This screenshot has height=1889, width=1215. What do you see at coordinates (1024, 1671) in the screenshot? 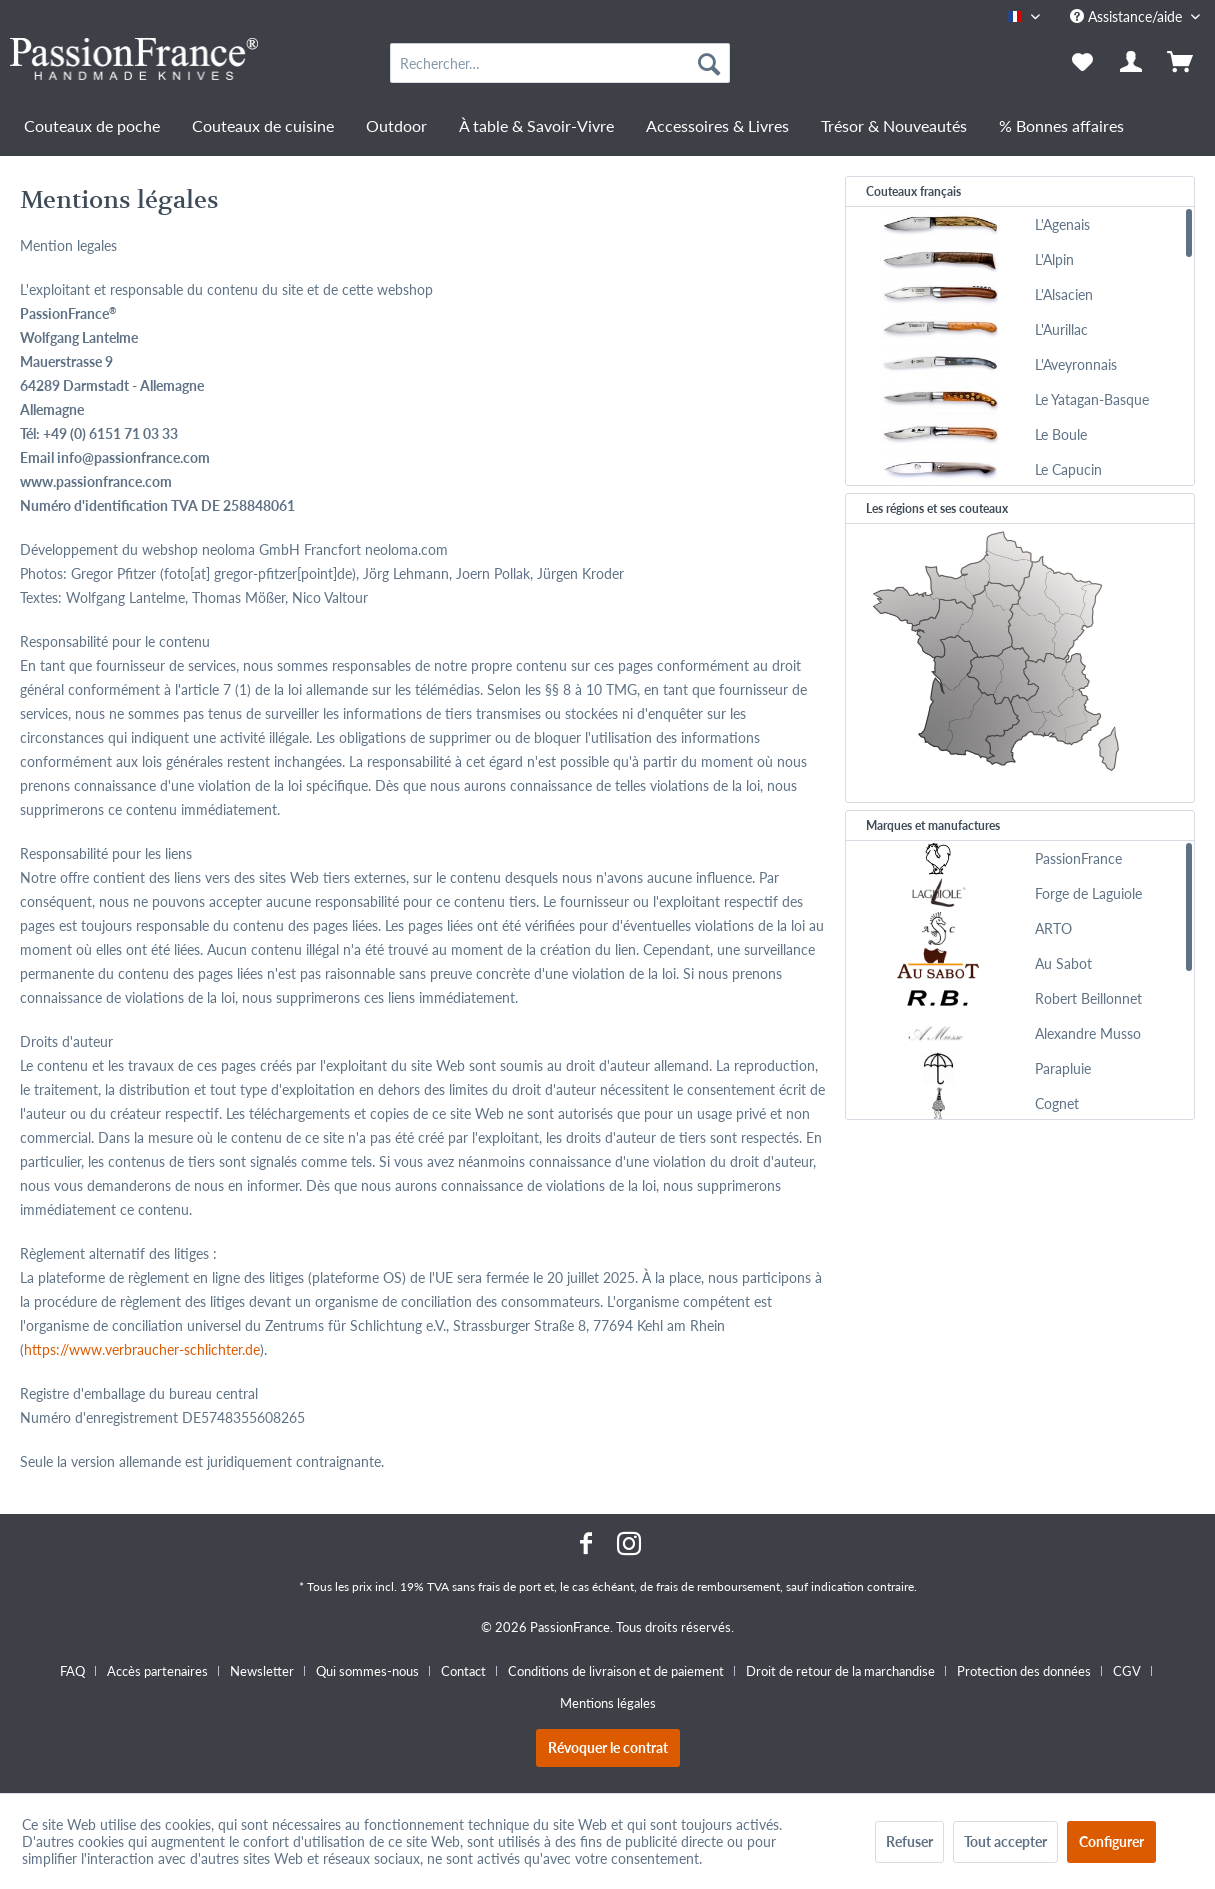
I see `Protection des données` at bounding box center [1024, 1671].